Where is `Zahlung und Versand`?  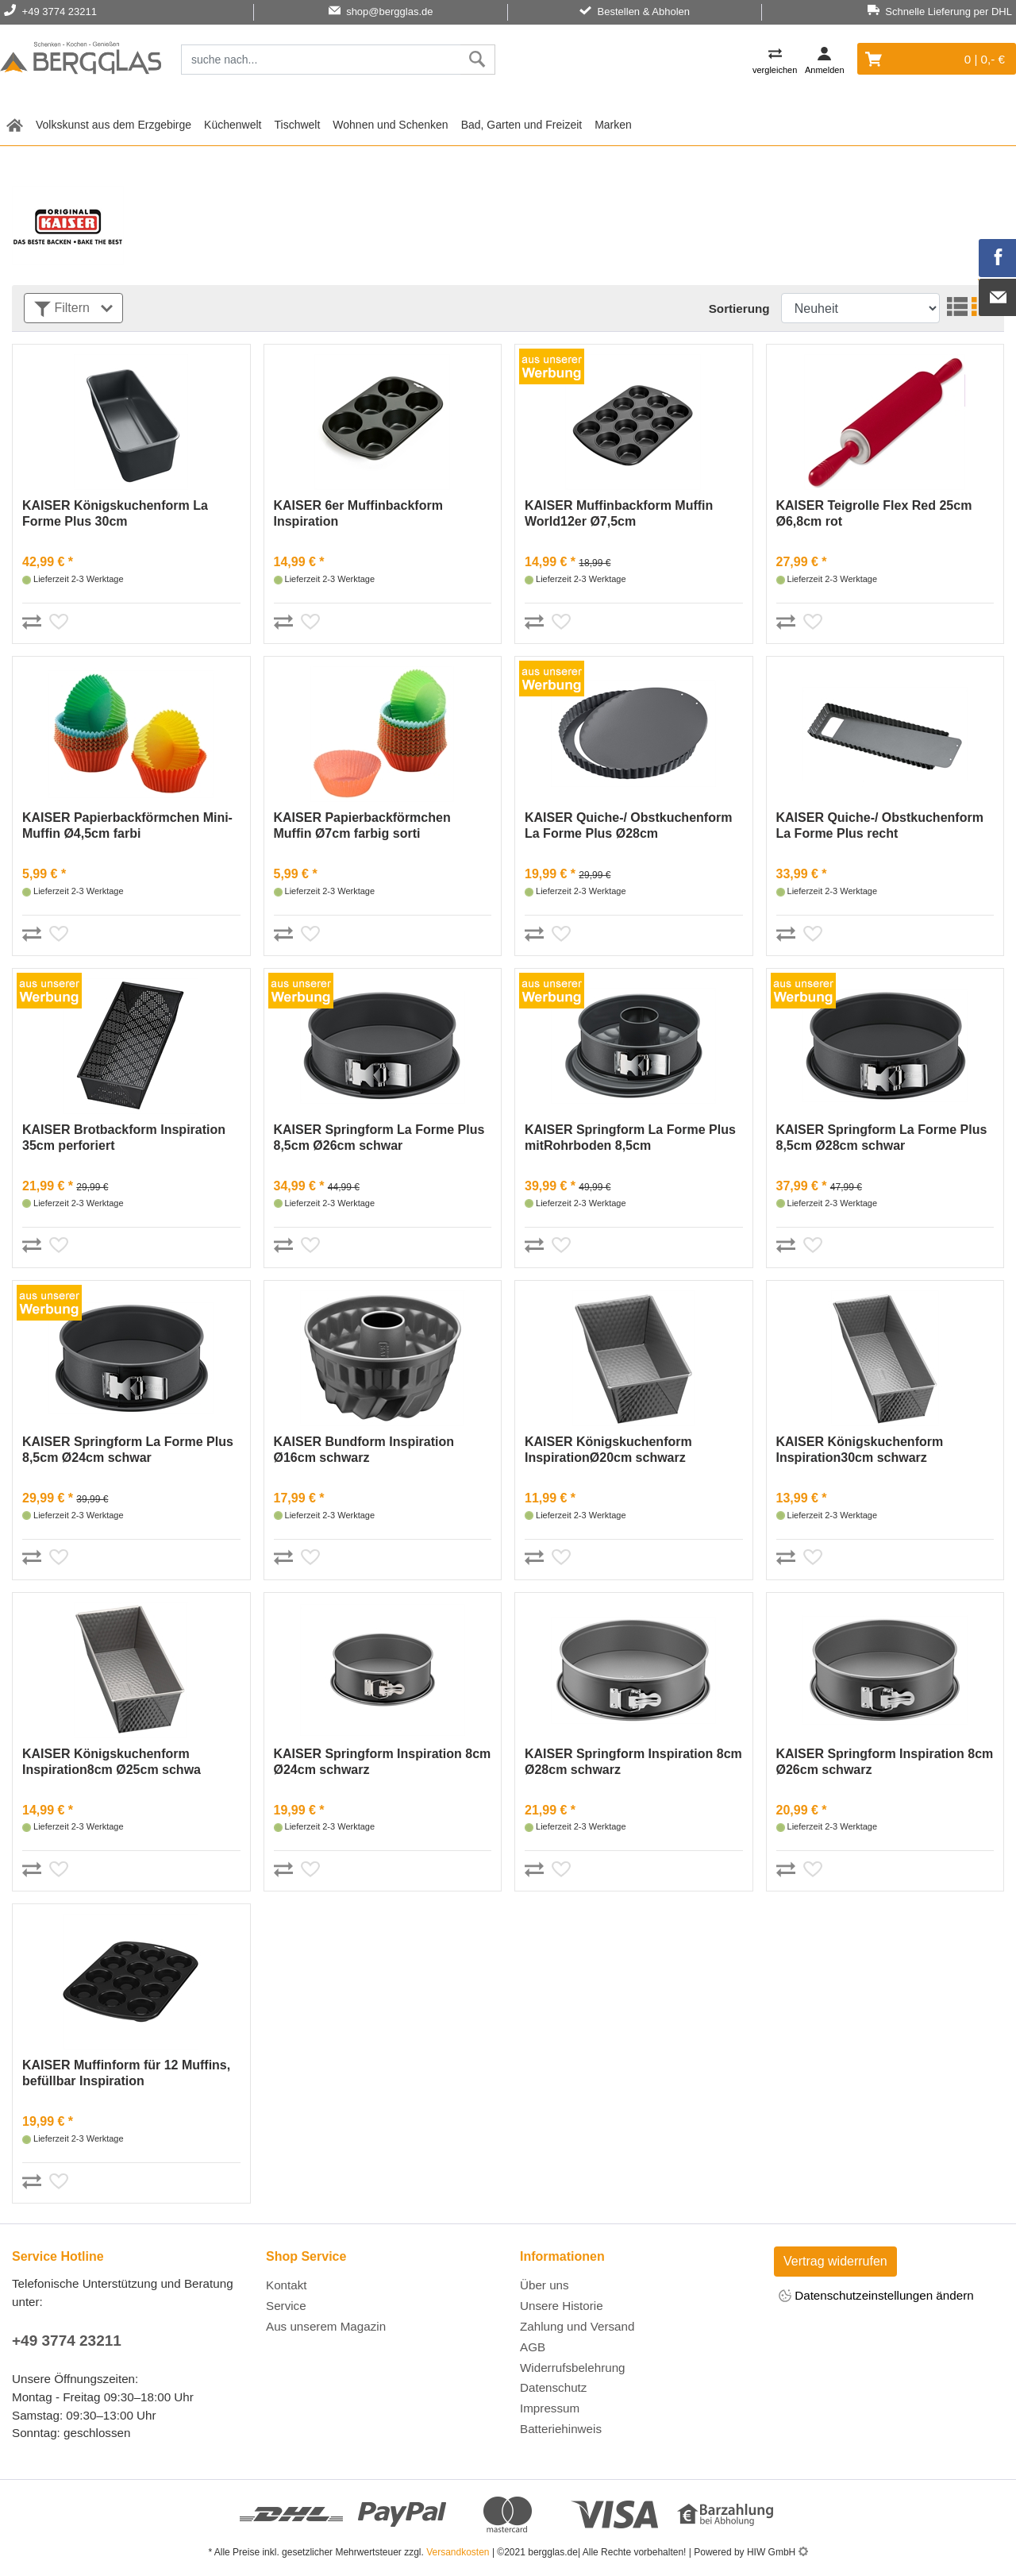
Zahlung und Versand is located at coordinates (577, 2326).